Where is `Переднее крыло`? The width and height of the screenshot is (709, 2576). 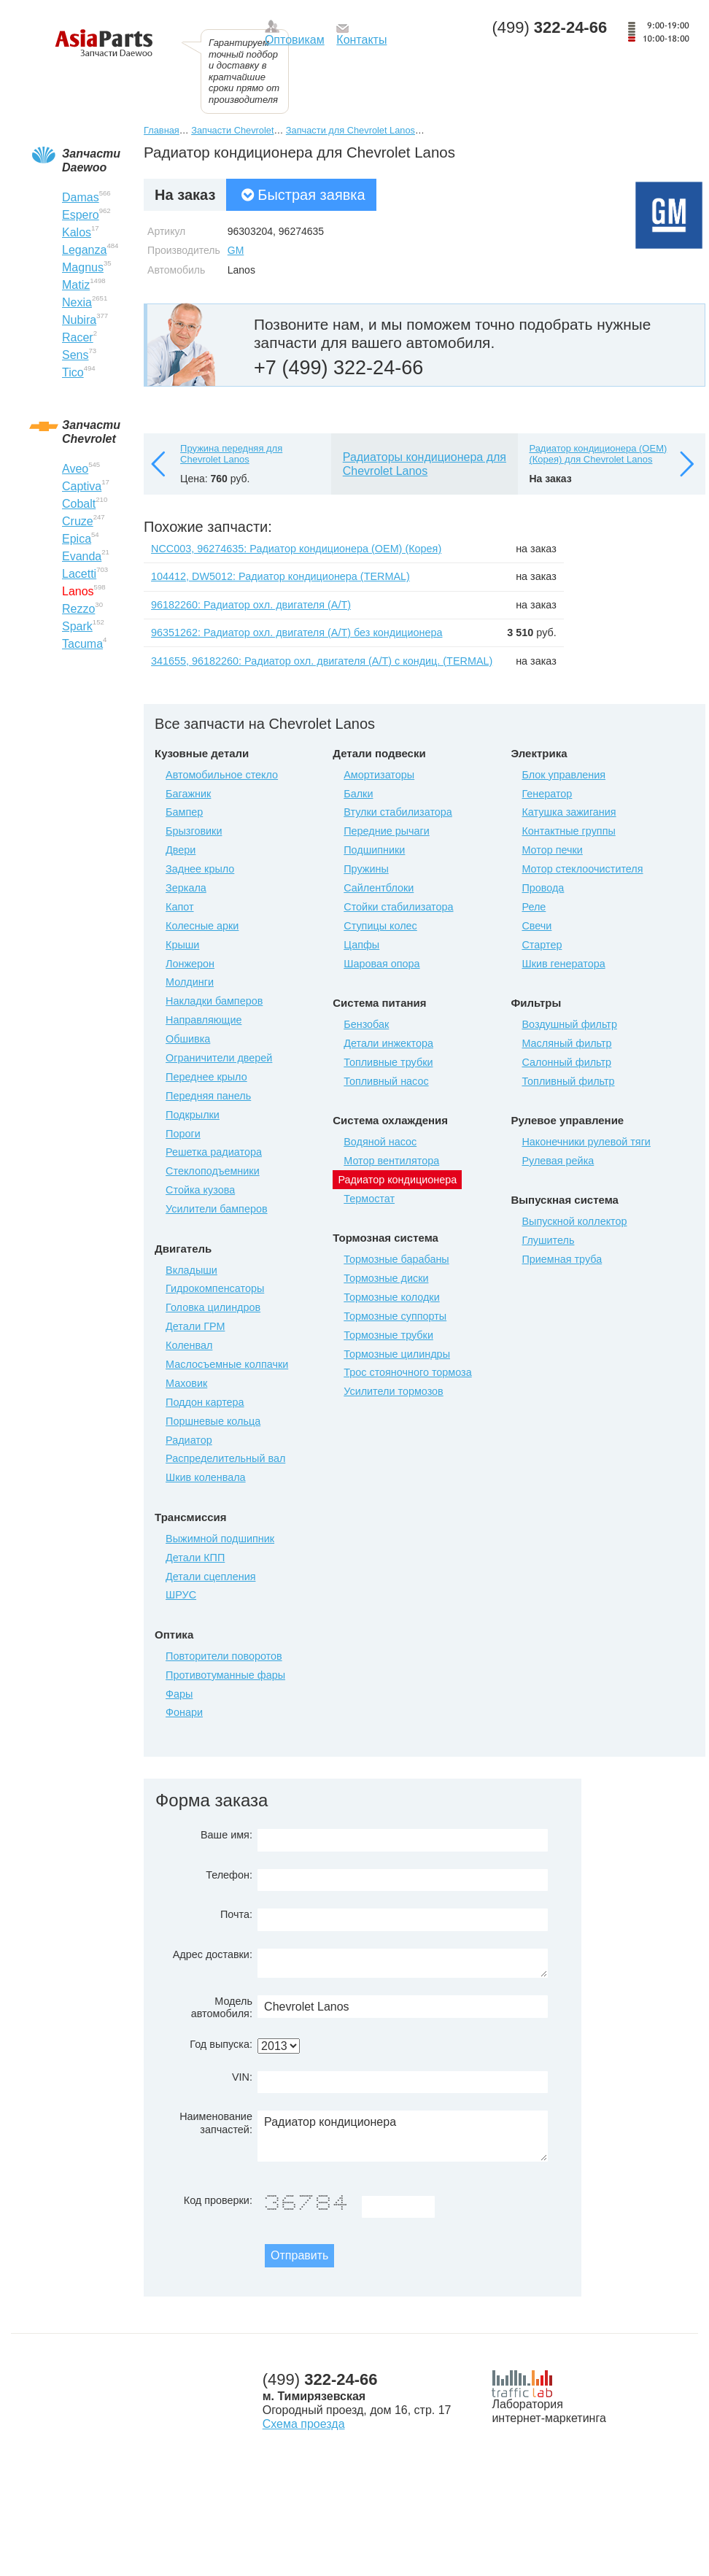
Переднее крыло is located at coordinates (206, 1077).